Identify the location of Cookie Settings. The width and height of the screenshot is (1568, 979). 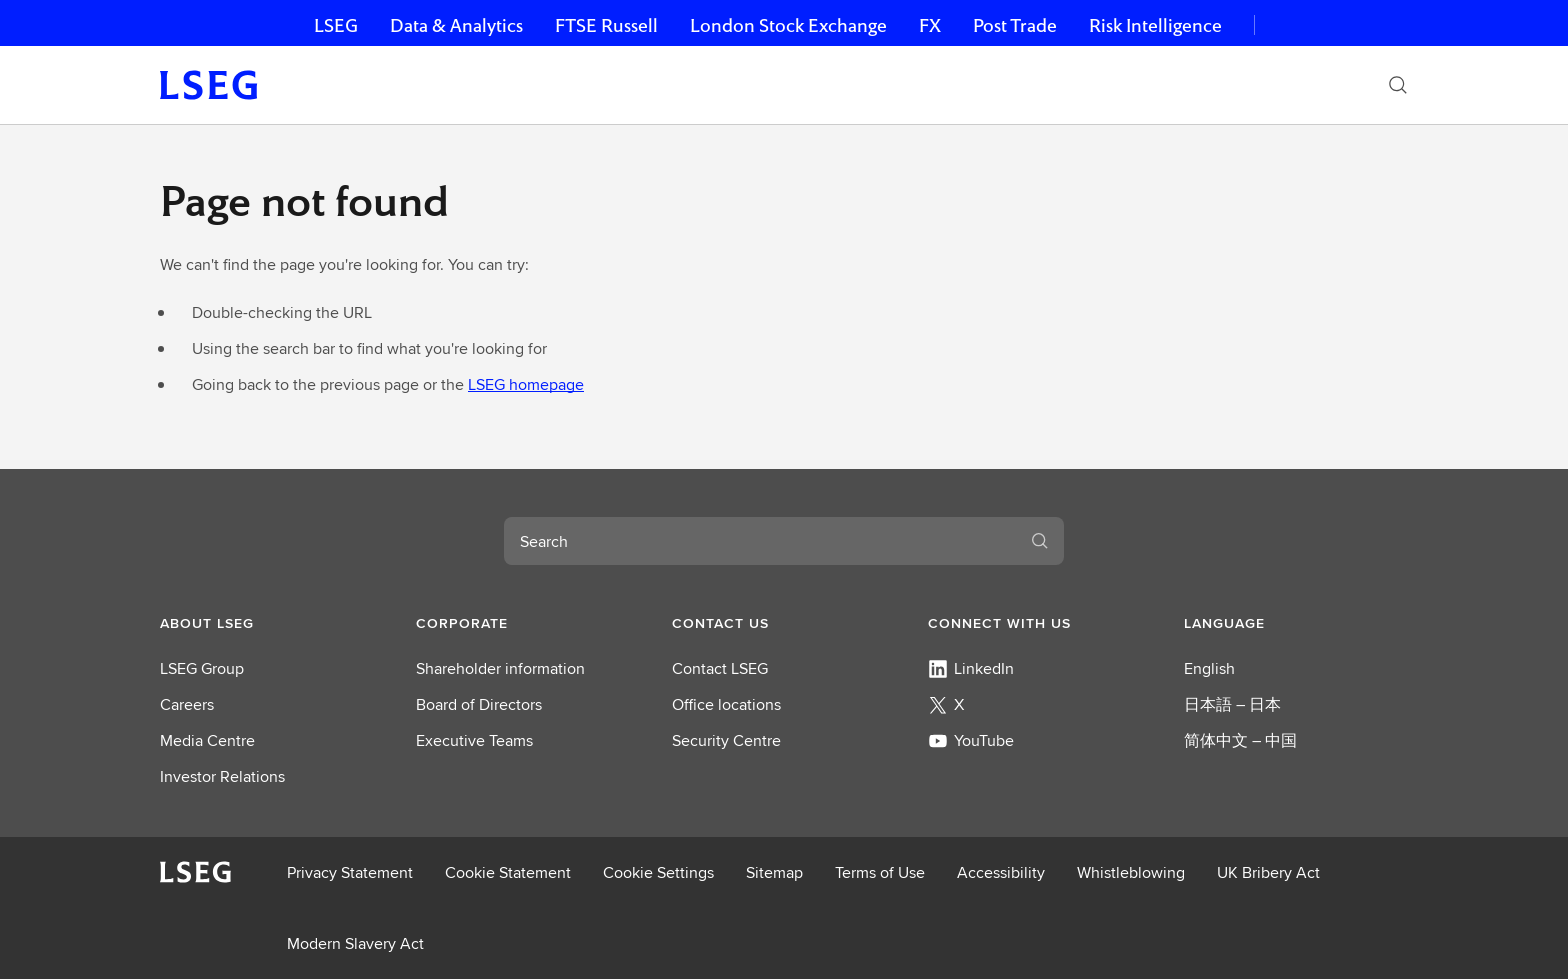
(658, 872).